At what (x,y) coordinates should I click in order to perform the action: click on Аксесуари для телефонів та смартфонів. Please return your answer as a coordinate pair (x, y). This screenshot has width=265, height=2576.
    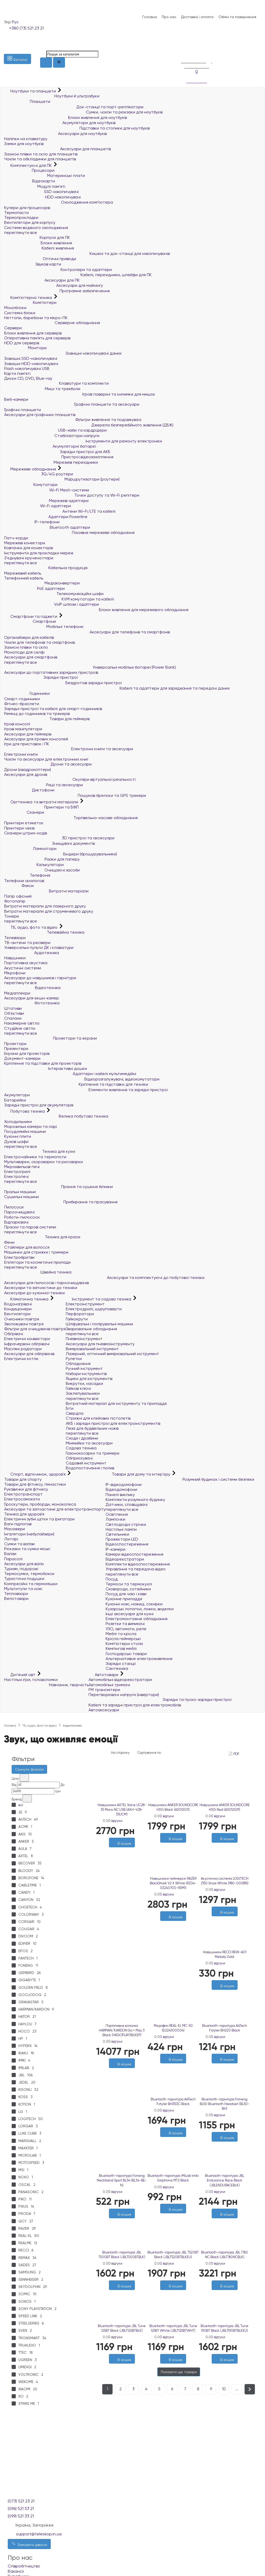
    Looking at the image, I should click on (87, 631).